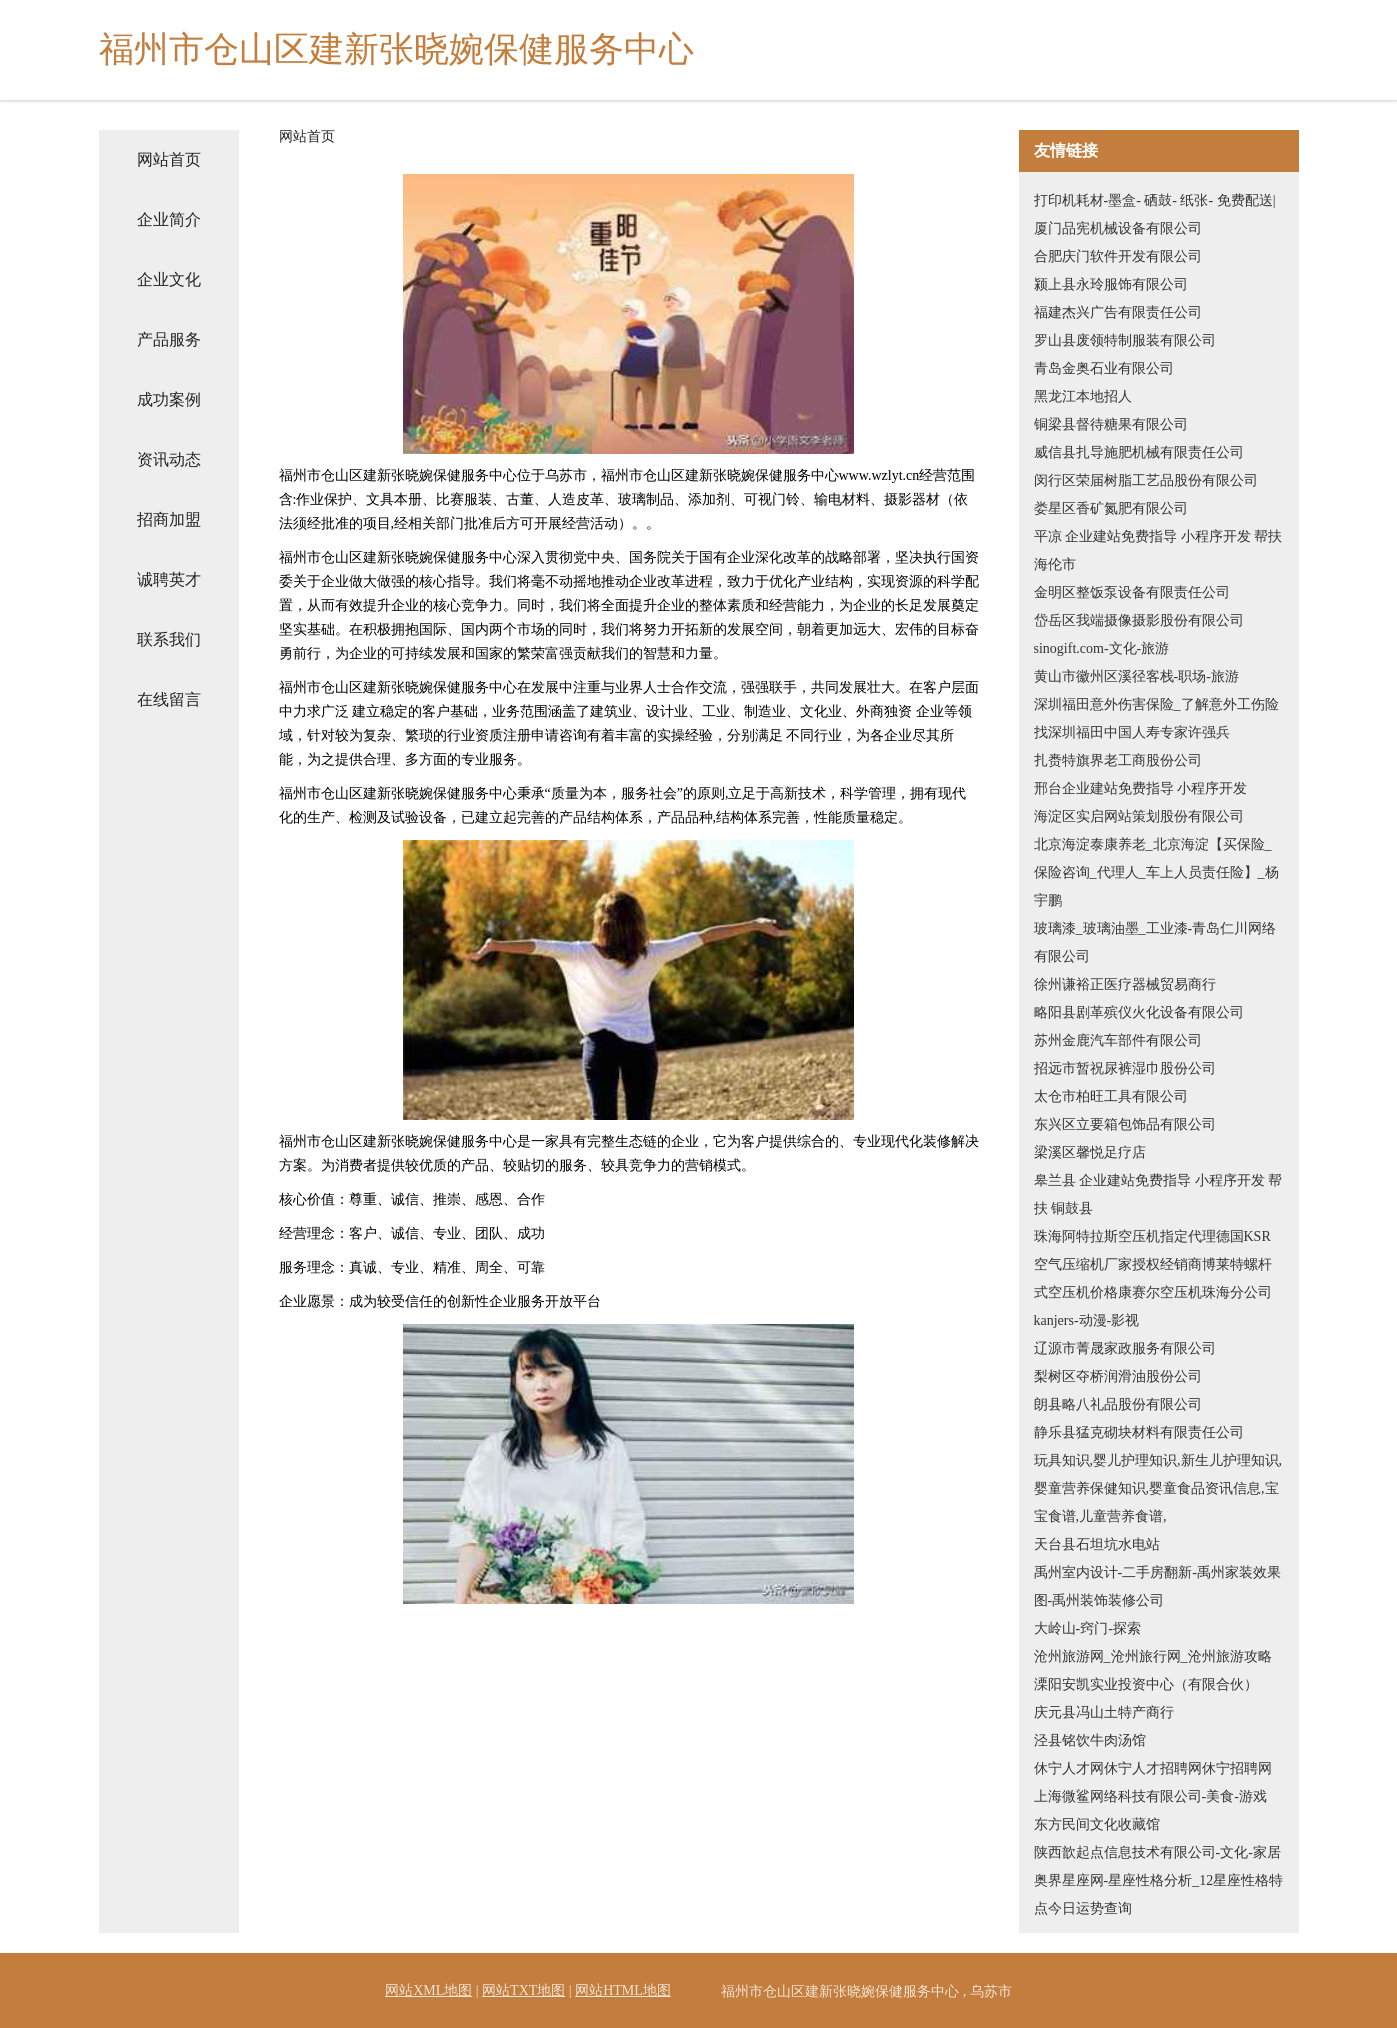  I want to click on 东方民间文化收藏馆, so click(1097, 1824).